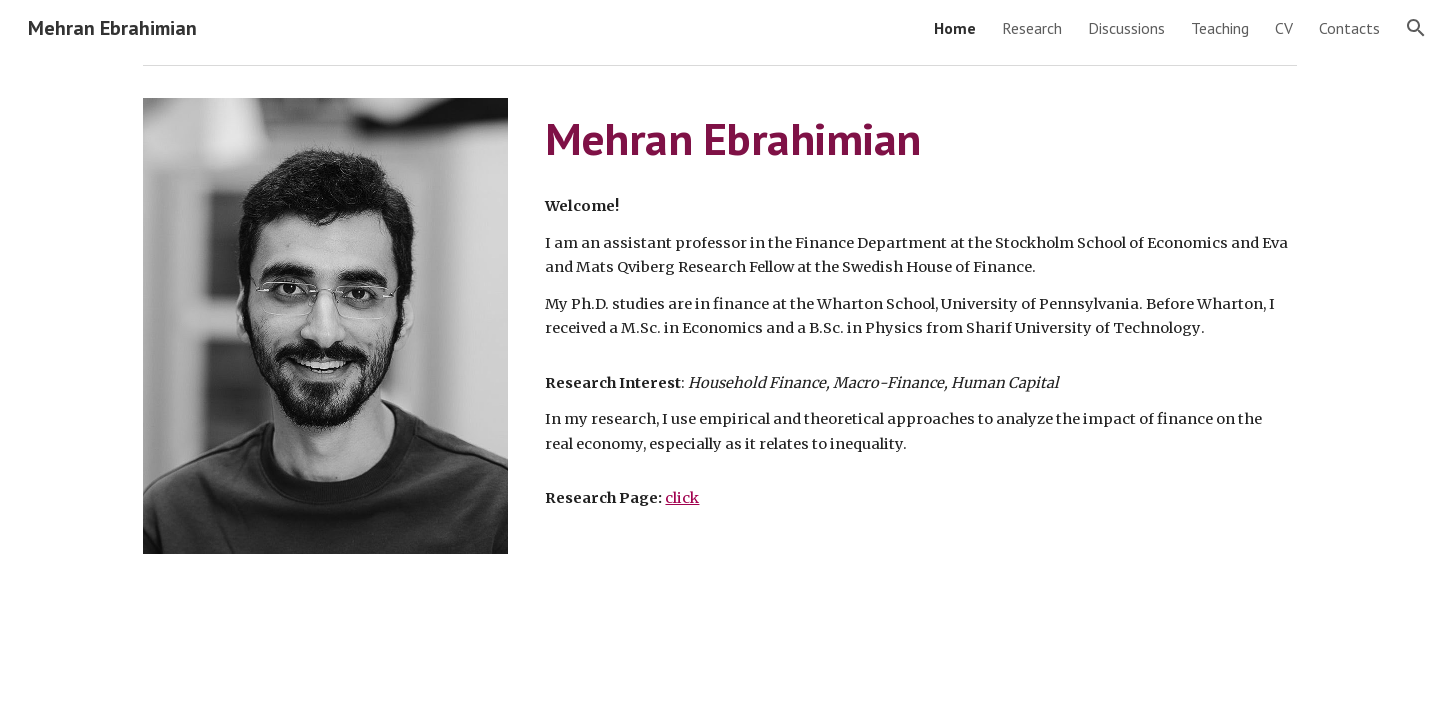 Image resolution: width=1440 pixels, height=720 pixels. Describe the element at coordinates (955, 28) in the screenshot. I see `Home [link]` at that location.